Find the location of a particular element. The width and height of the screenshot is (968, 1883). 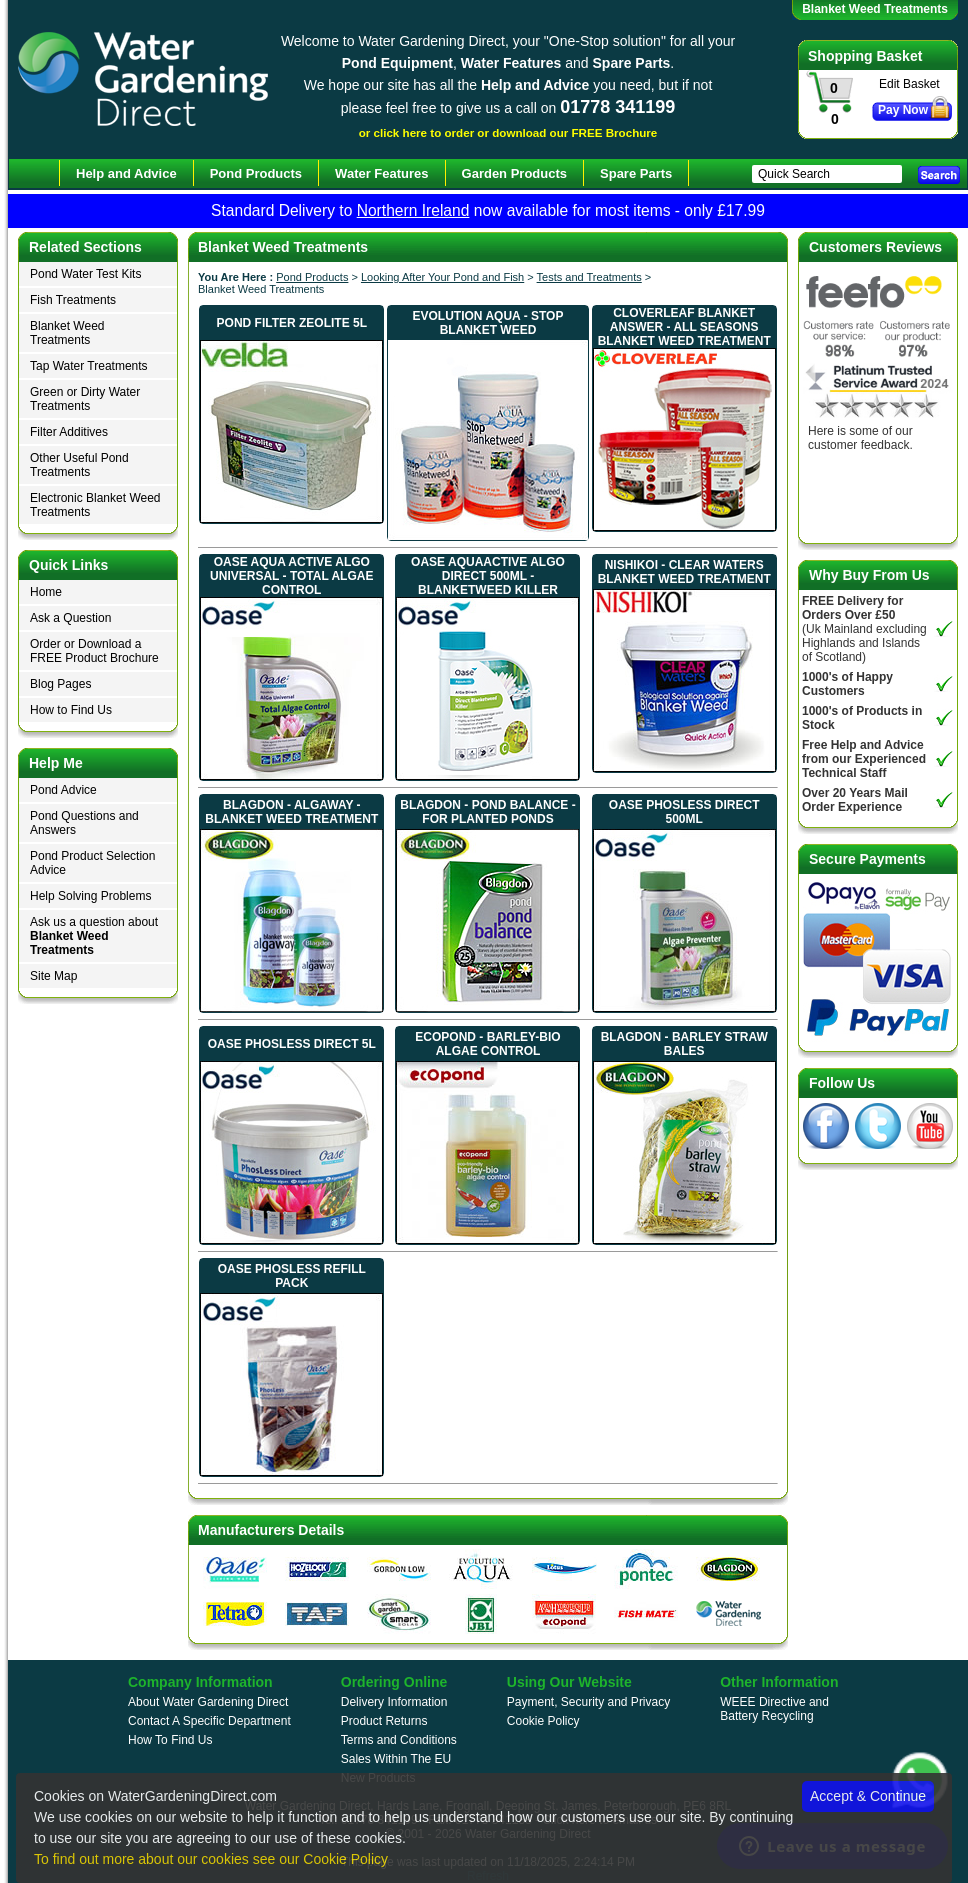

Blanket Weed Treatments is located at coordinates (67, 333).